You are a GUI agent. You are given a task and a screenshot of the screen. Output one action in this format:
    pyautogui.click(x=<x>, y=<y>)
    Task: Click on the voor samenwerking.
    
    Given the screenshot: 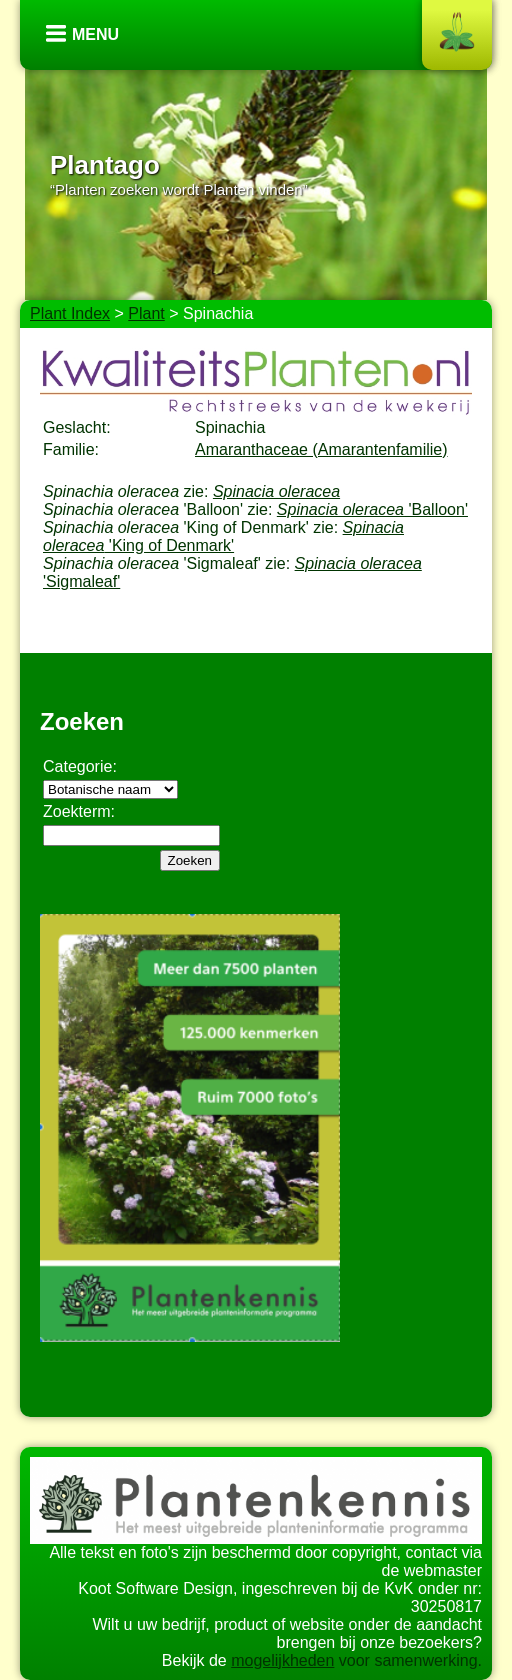 What is the action you would take?
    pyautogui.click(x=408, y=1660)
    